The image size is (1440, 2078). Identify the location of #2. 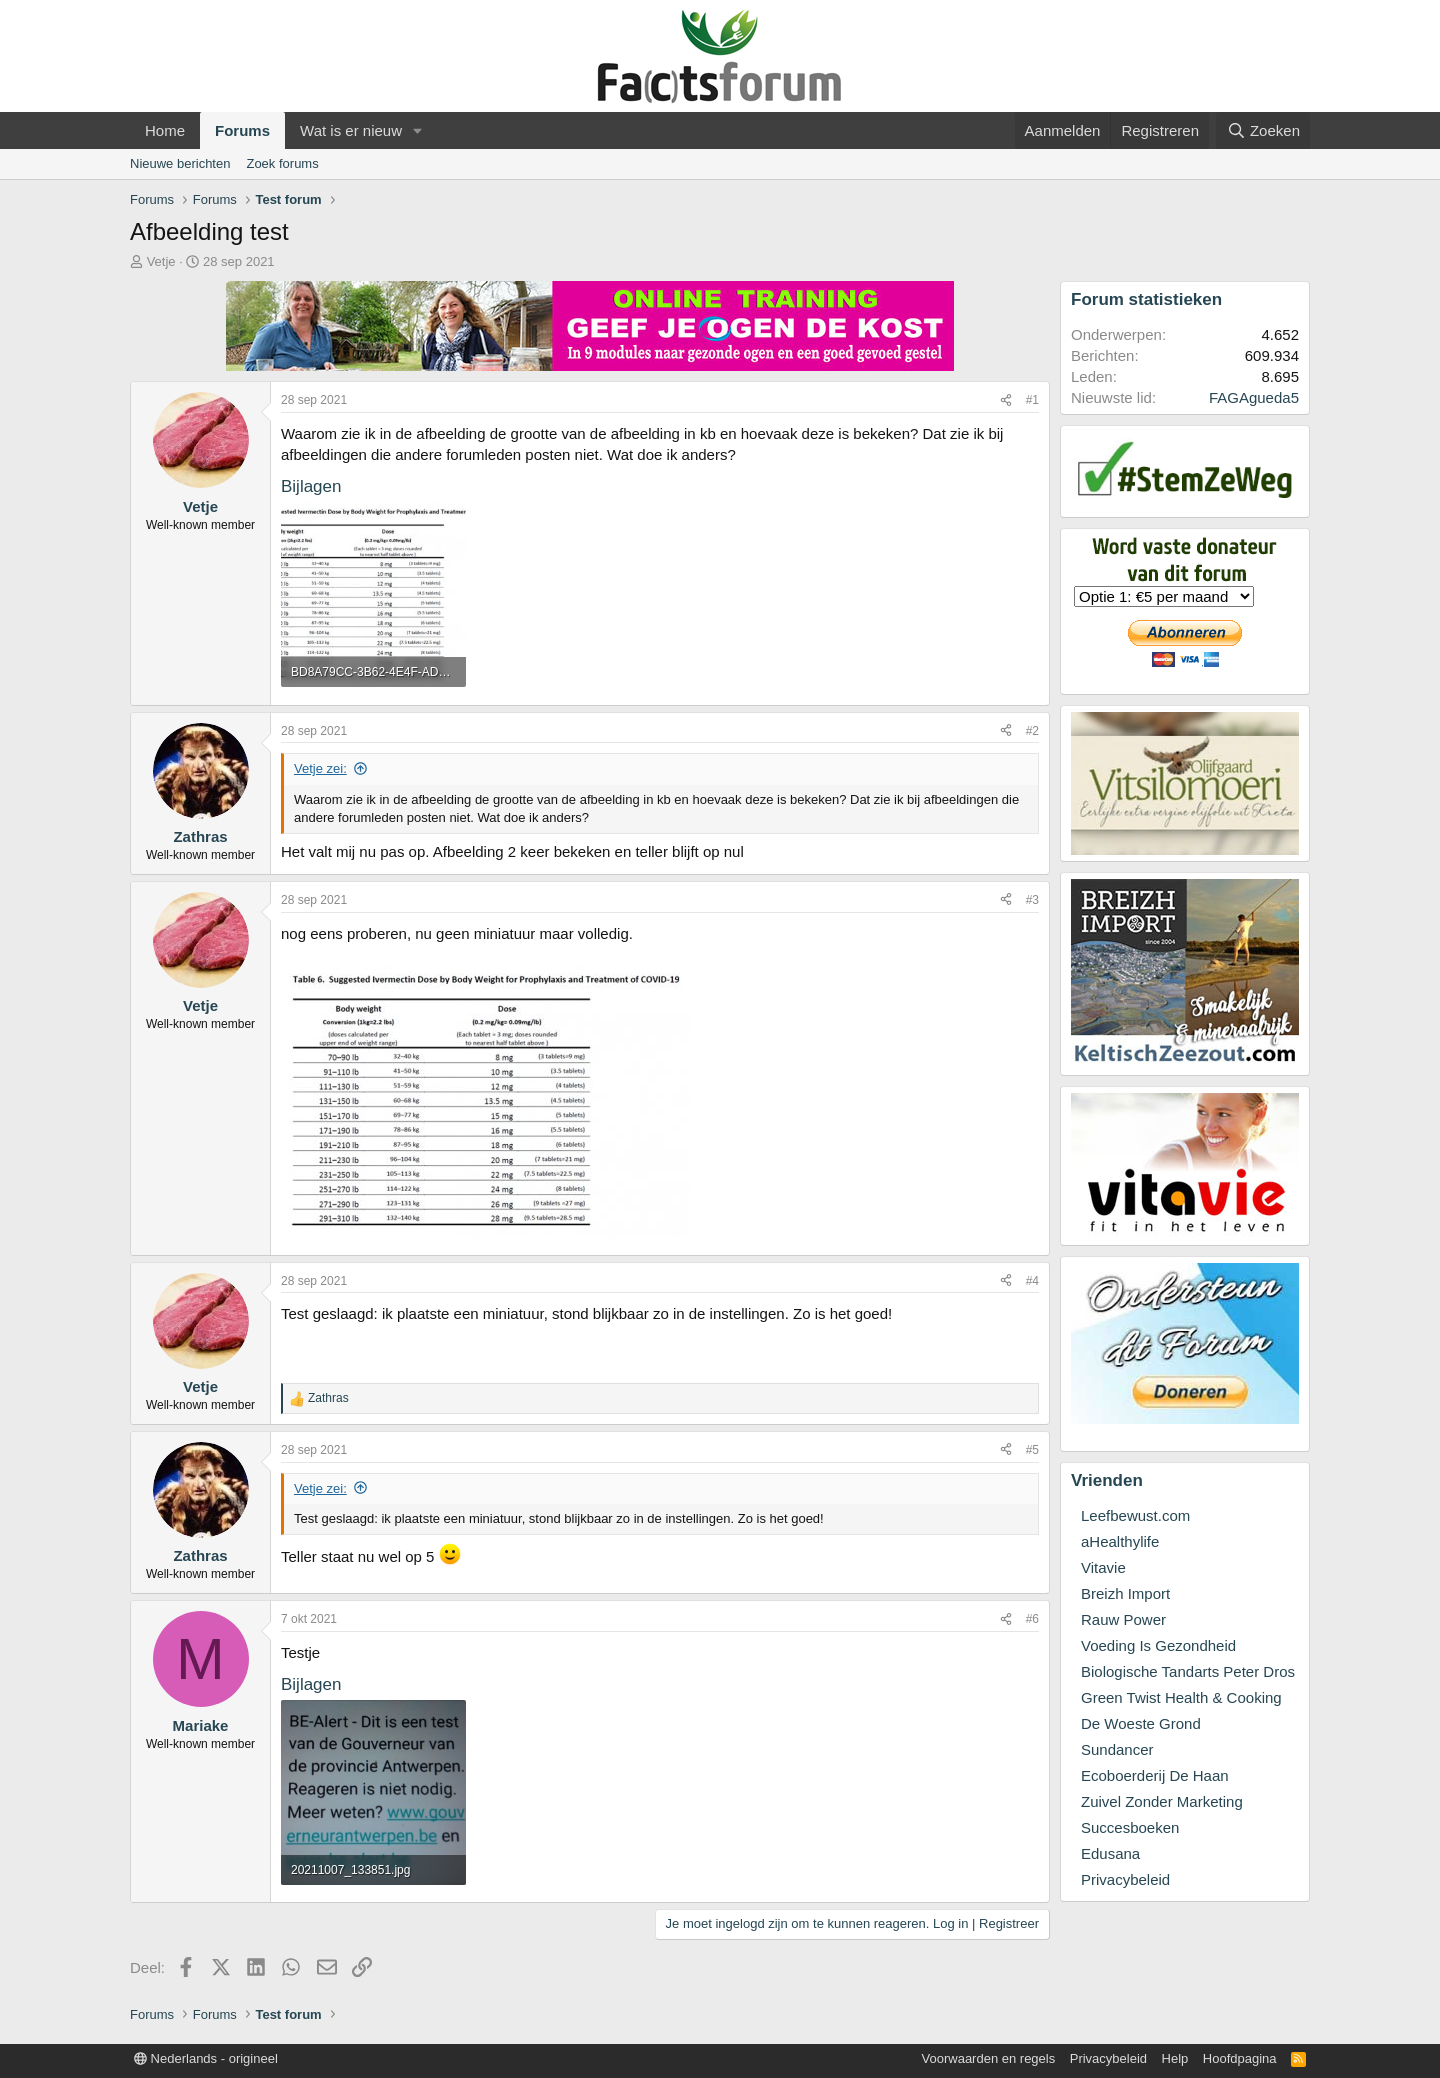
(1032, 731).